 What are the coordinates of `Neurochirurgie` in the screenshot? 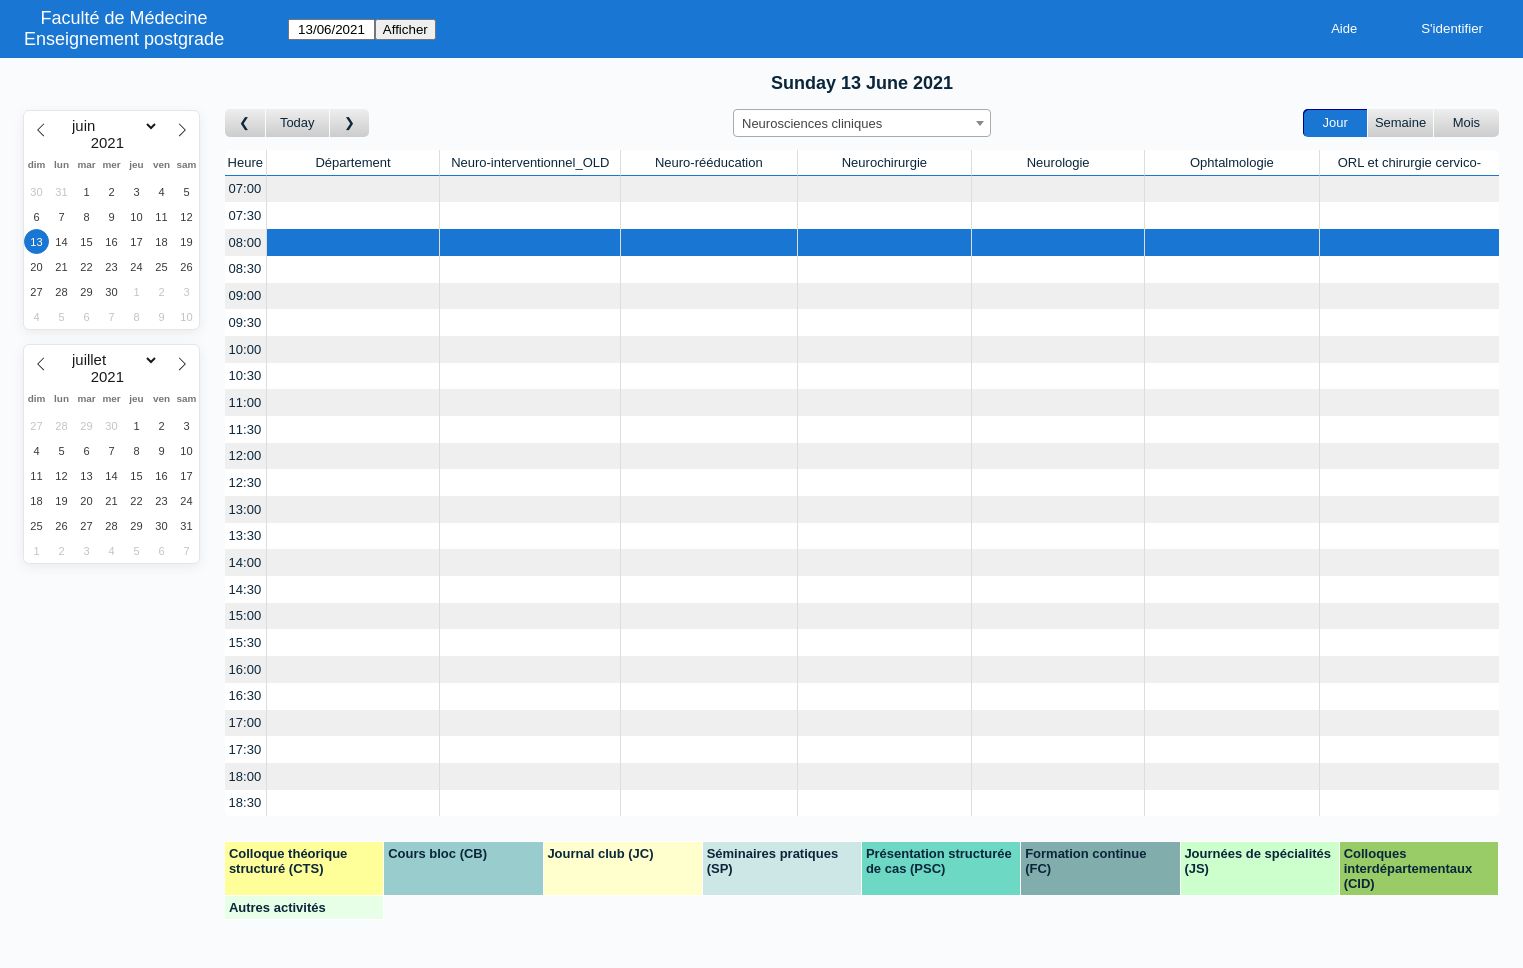 It's located at (884, 162).